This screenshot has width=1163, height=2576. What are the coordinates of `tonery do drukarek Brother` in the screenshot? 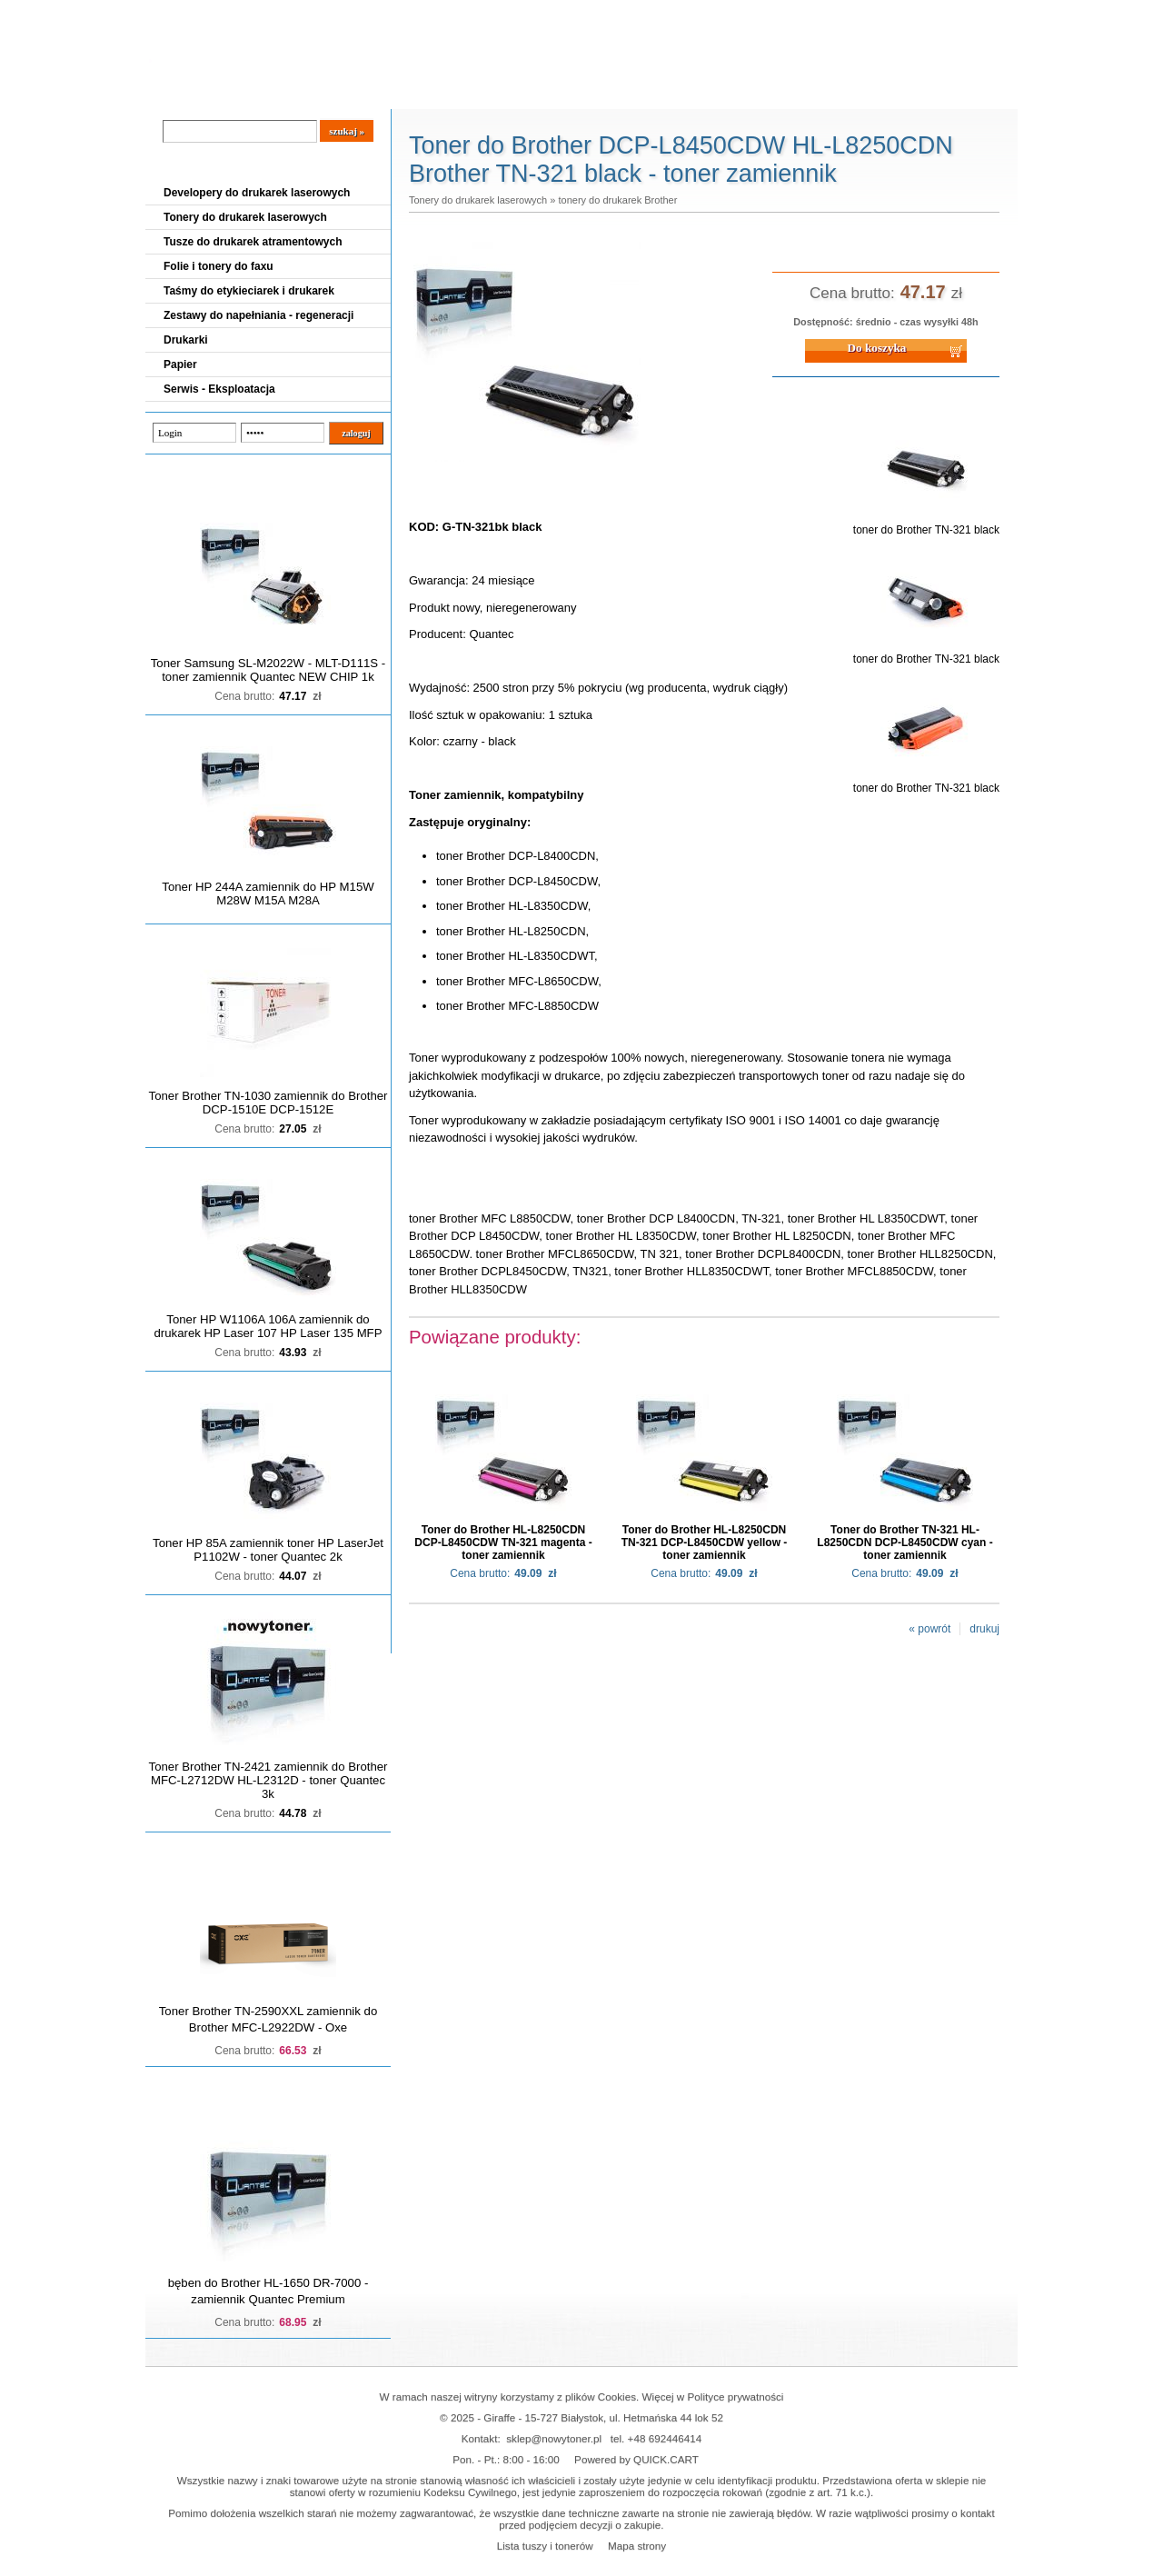 It's located at (617, 200).